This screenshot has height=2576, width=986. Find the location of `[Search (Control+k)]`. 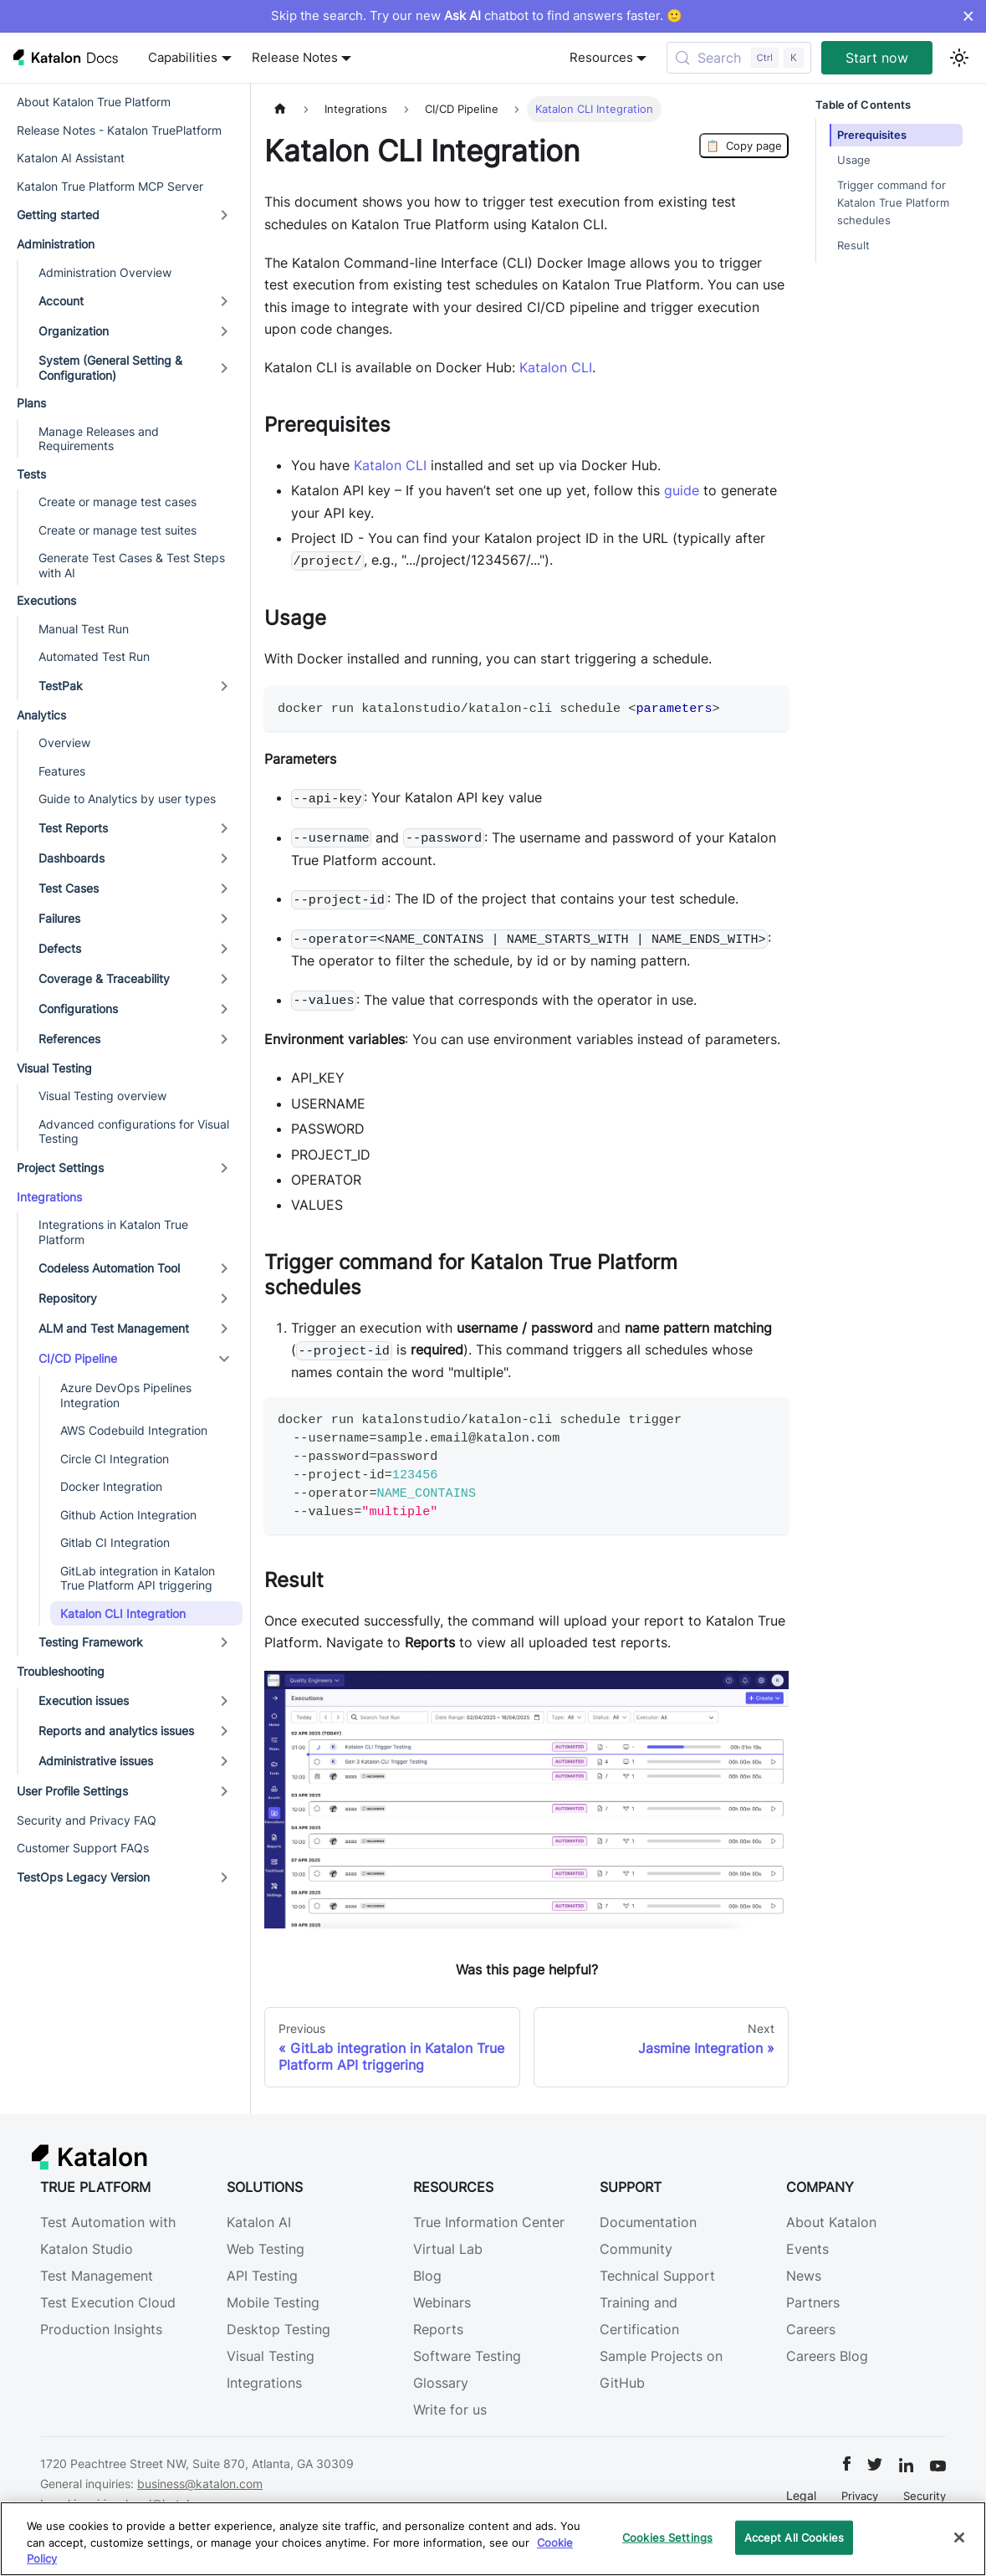

[Search (Control+k)] is located at coordinates (739, 58).